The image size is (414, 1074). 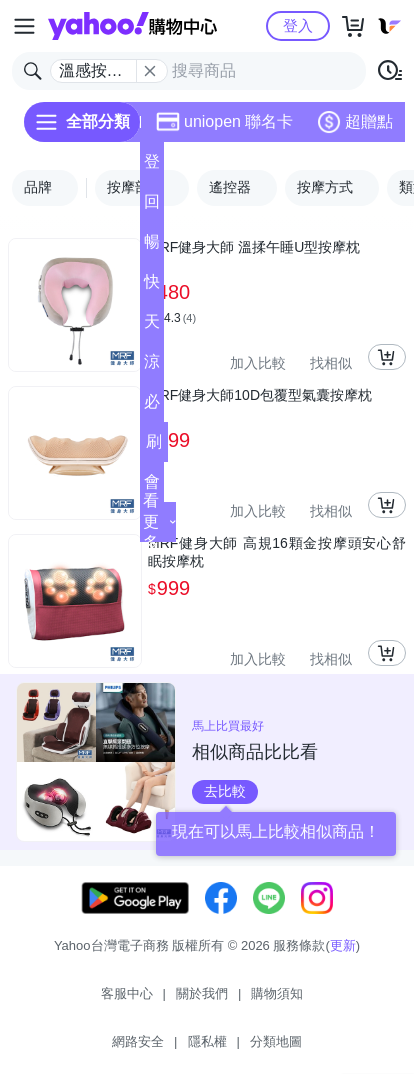 What do you see at coordinates (152, 207) in the screenshot?
I see `回饋計算` at bounding box center [152, 207].